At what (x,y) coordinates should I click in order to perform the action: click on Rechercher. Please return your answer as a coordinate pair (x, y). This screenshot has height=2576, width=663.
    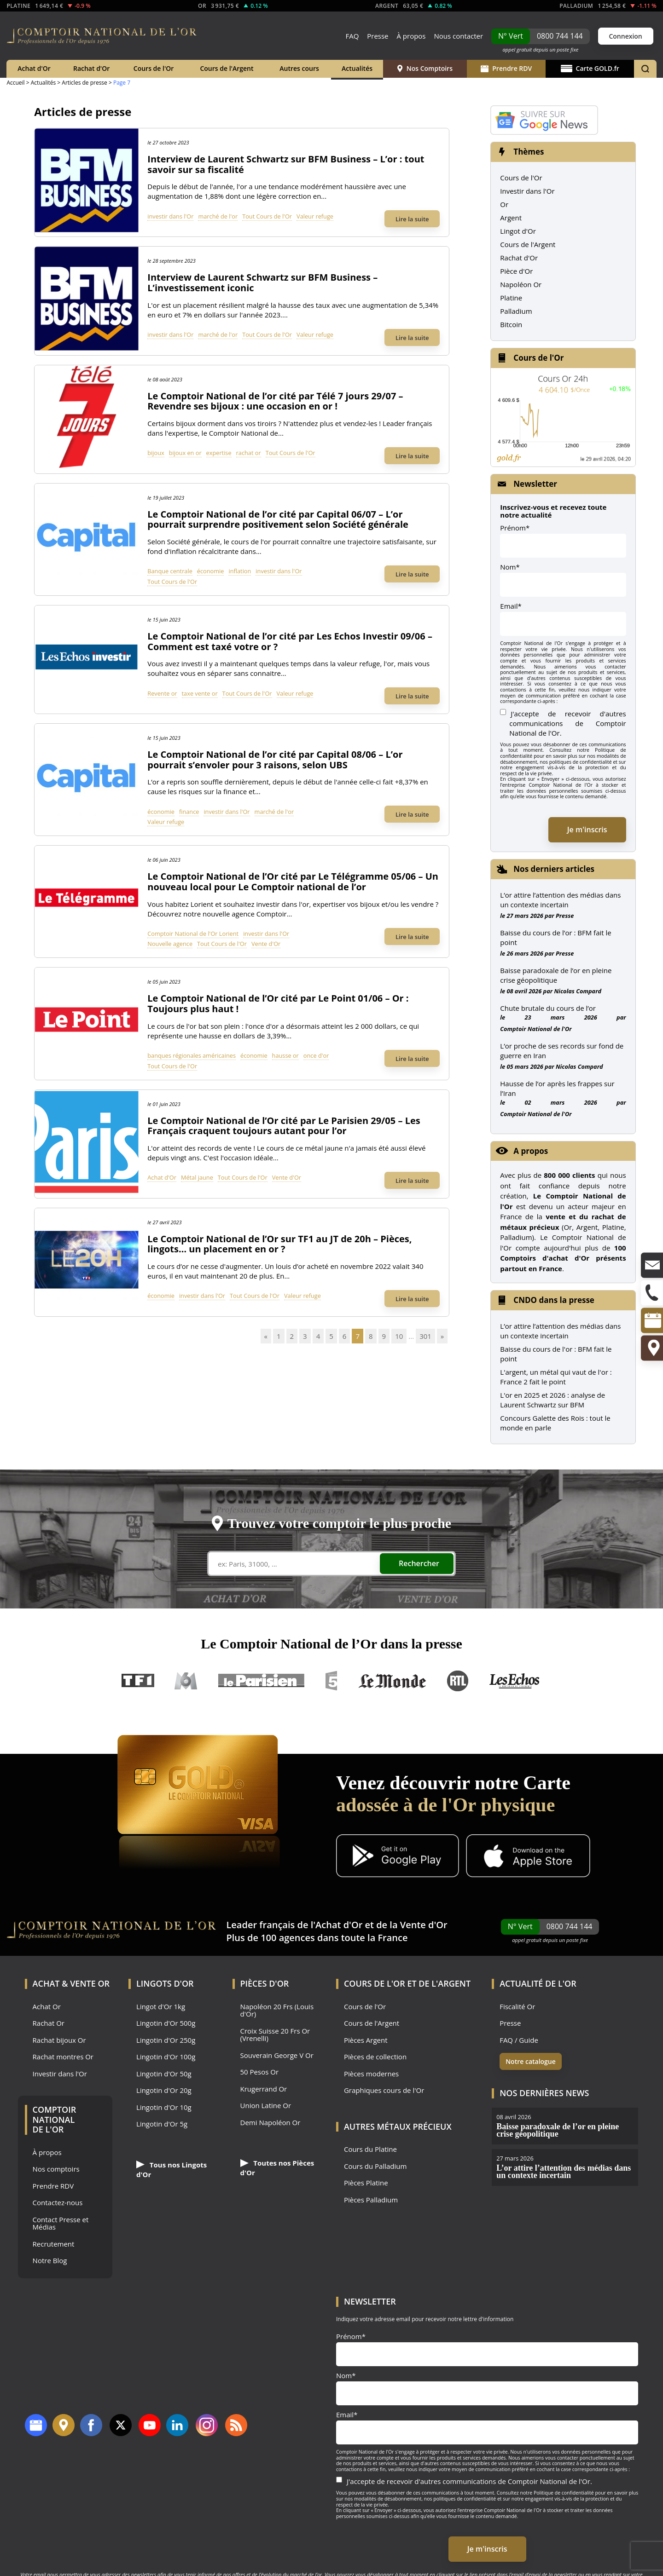
    Looking at the image, I should click on (419, 1563).